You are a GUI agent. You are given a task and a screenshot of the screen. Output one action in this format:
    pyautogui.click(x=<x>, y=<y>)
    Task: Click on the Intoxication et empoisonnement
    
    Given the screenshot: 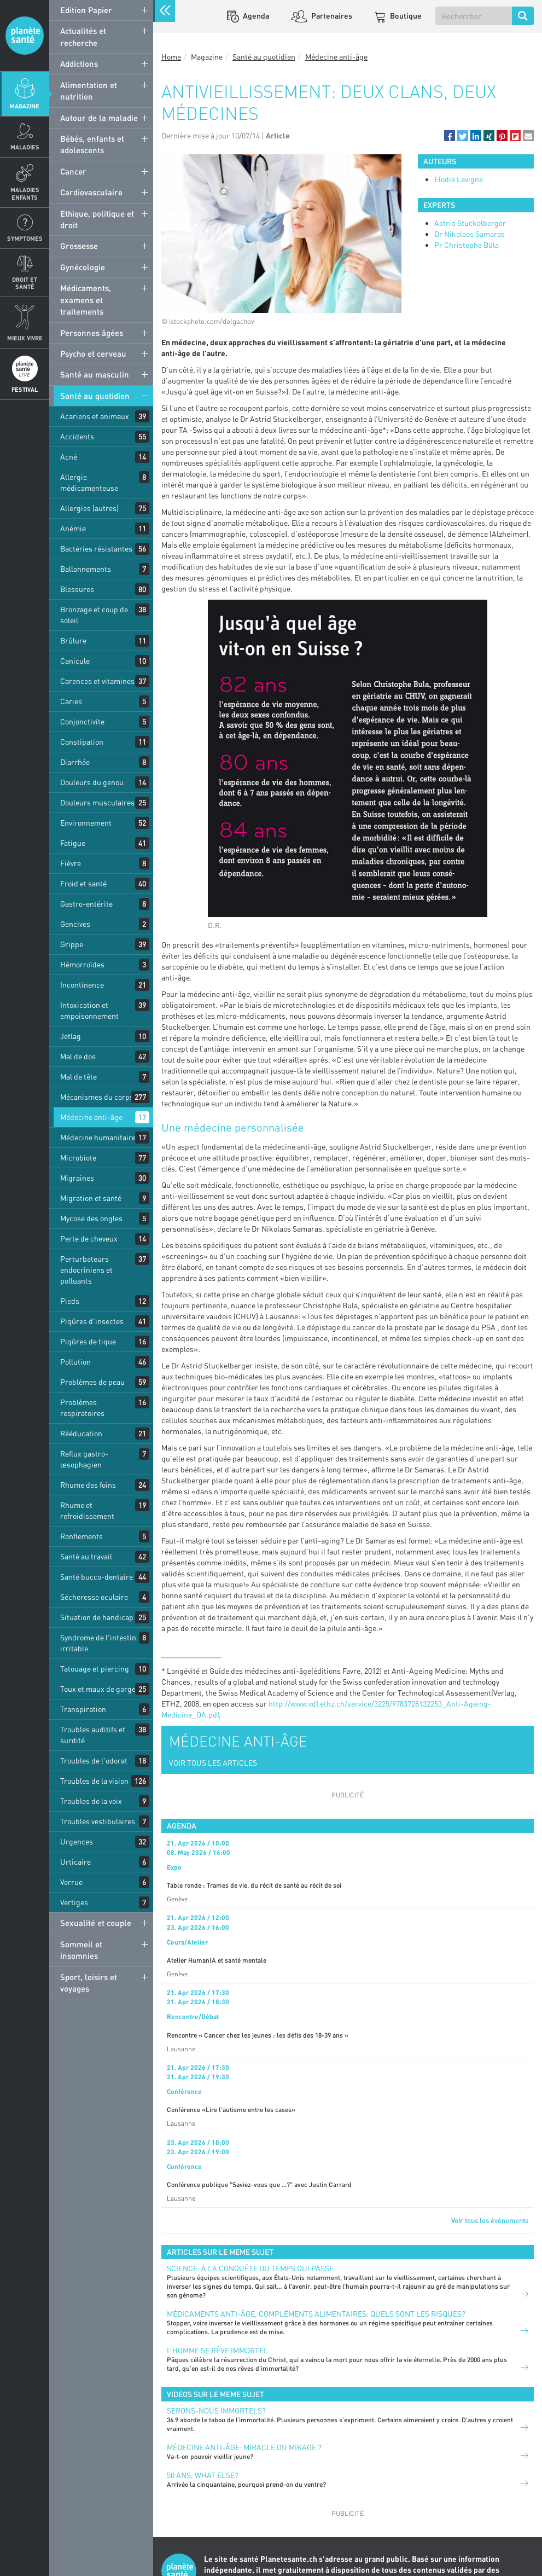 What is the action you would take?
    pyautogui.click(x=89, y=1010)
    